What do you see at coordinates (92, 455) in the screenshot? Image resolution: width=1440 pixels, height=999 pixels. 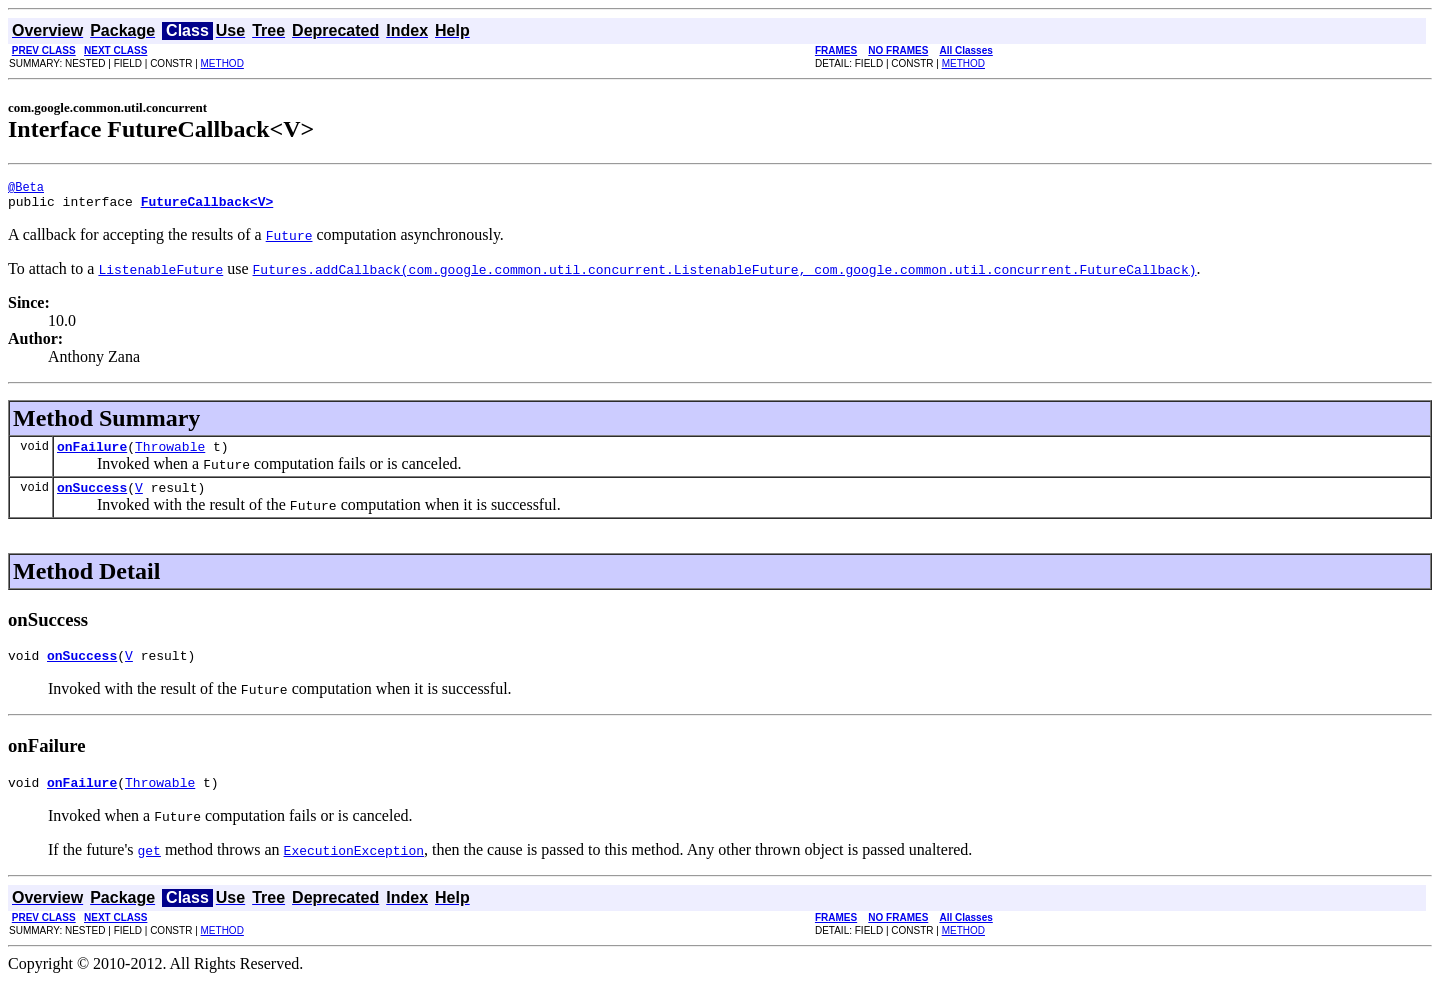 I see `onFailure` at bounding box center [92, 455].